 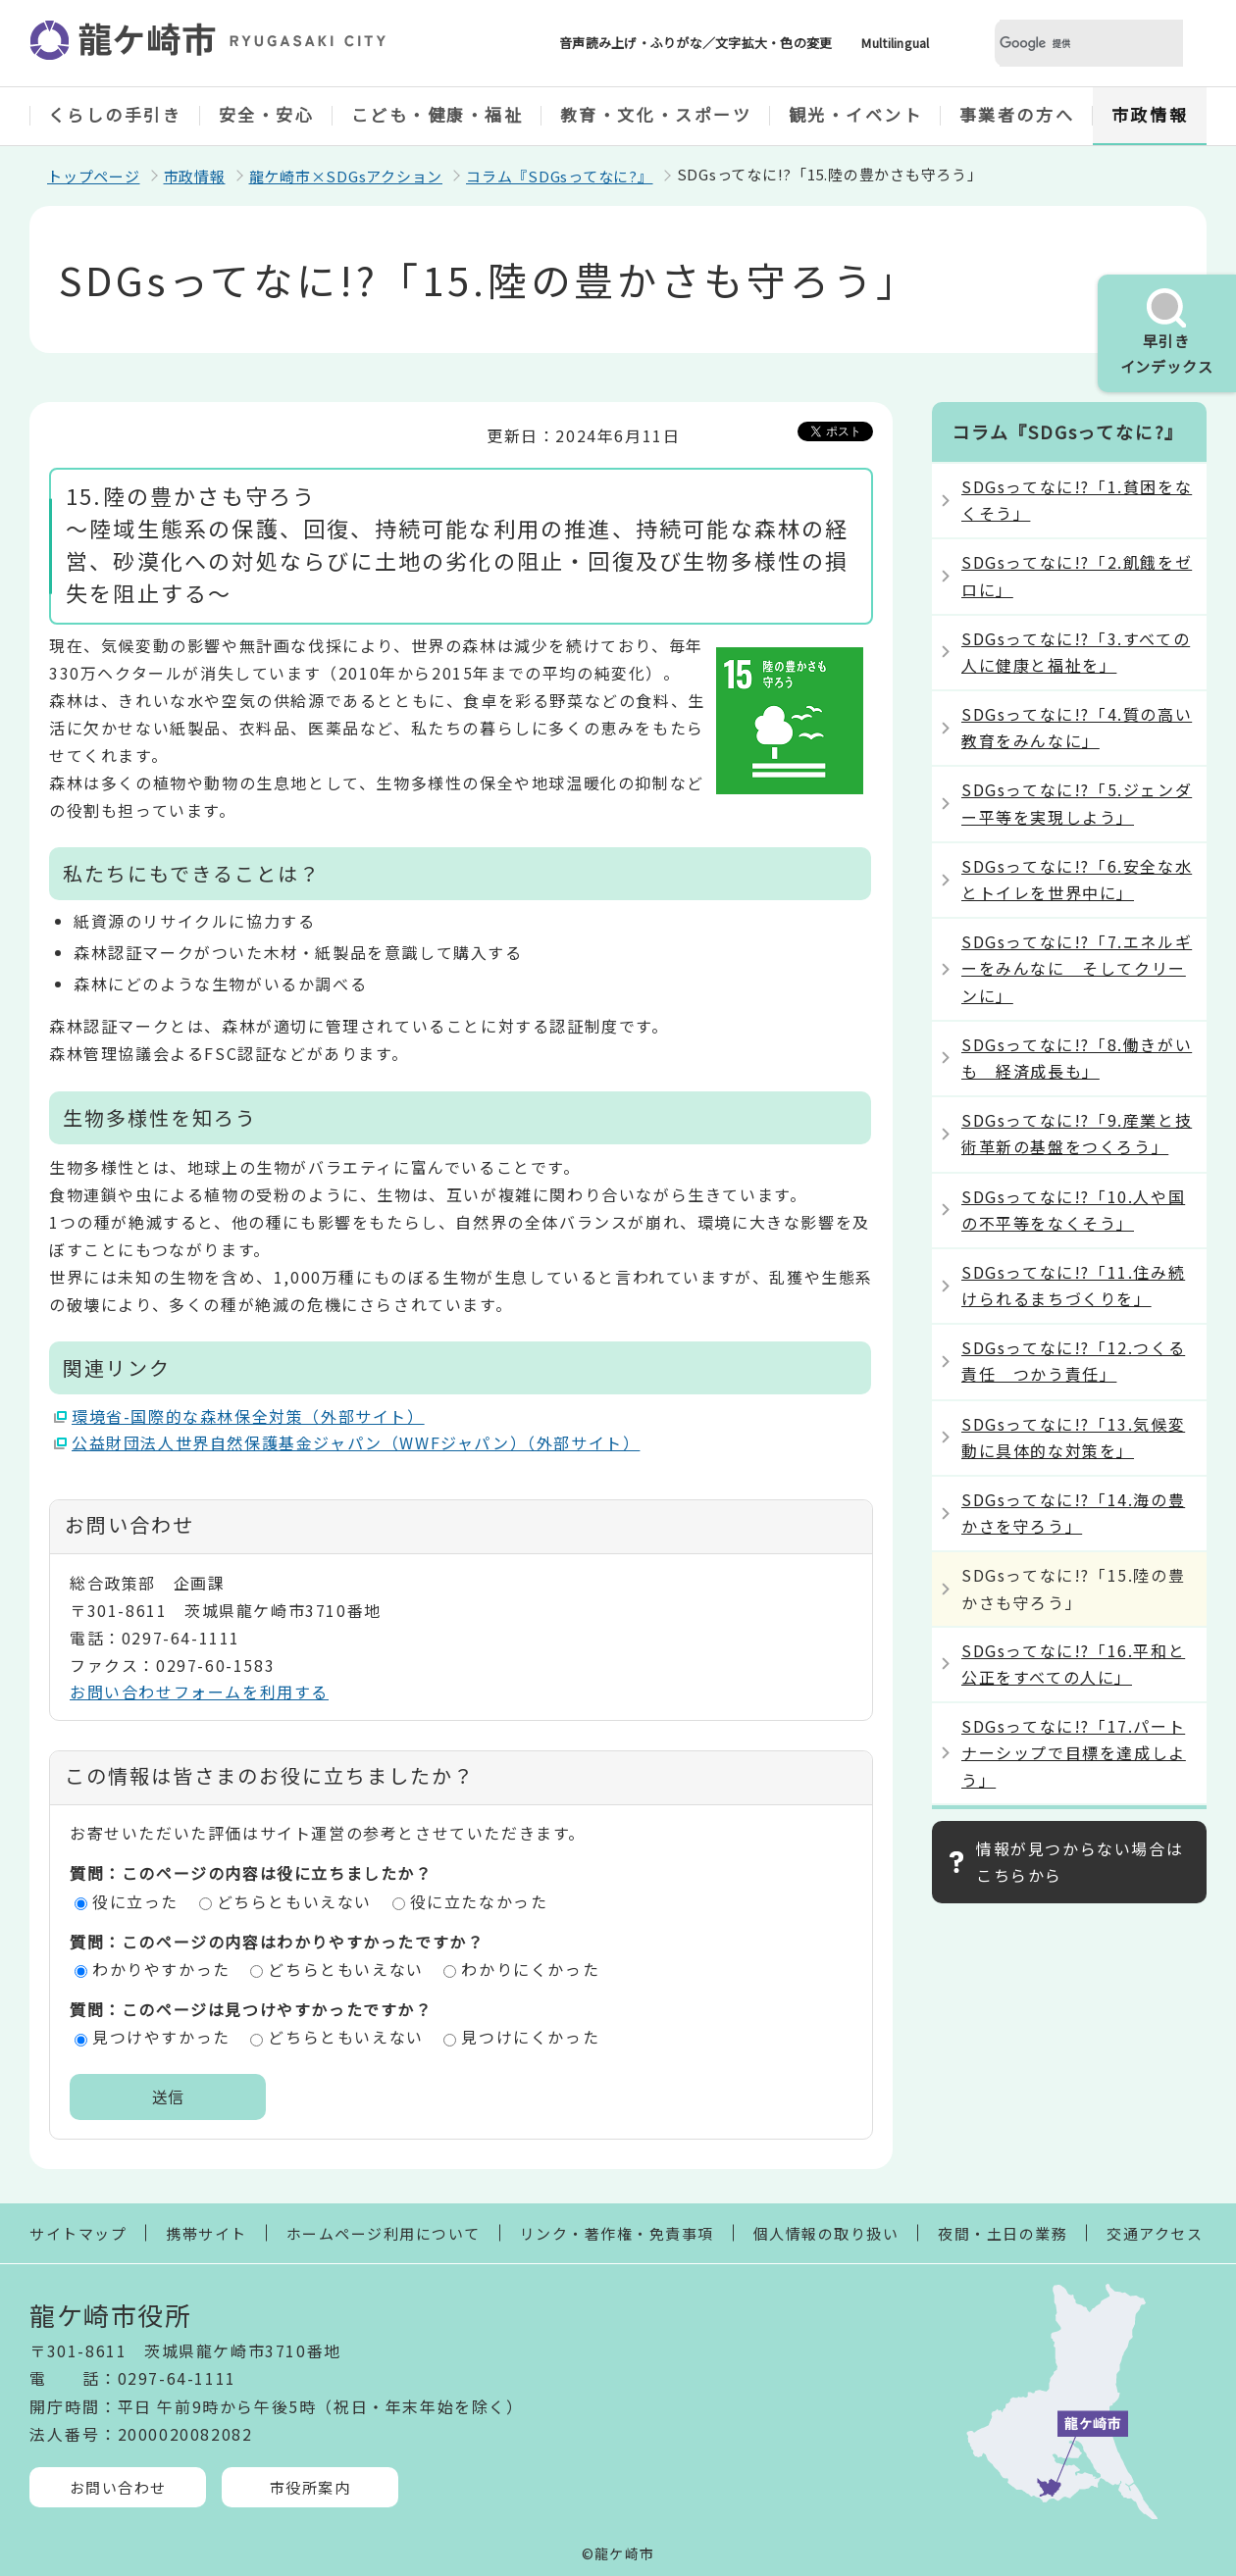 What do you see at coordinates (1002, 2233) in the screenshot?
I see `夜間・土日の業務` at bounding box center [1002, 2233].